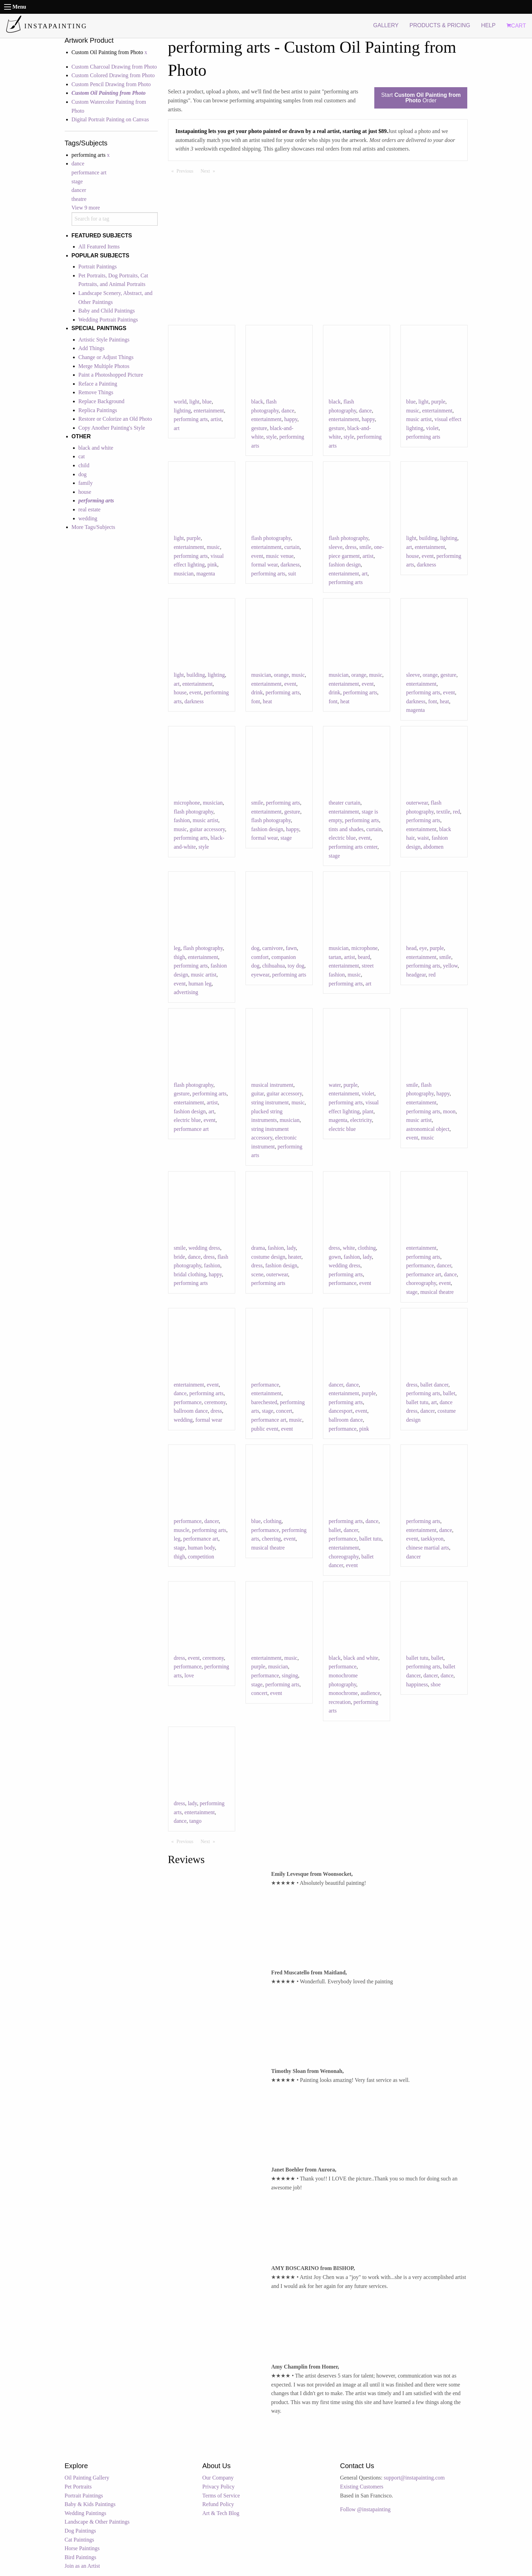  What do you see at coordinates (221, 2495) in the screenshot?
I see `Terms of Service` at bounding box center [221, 2495].